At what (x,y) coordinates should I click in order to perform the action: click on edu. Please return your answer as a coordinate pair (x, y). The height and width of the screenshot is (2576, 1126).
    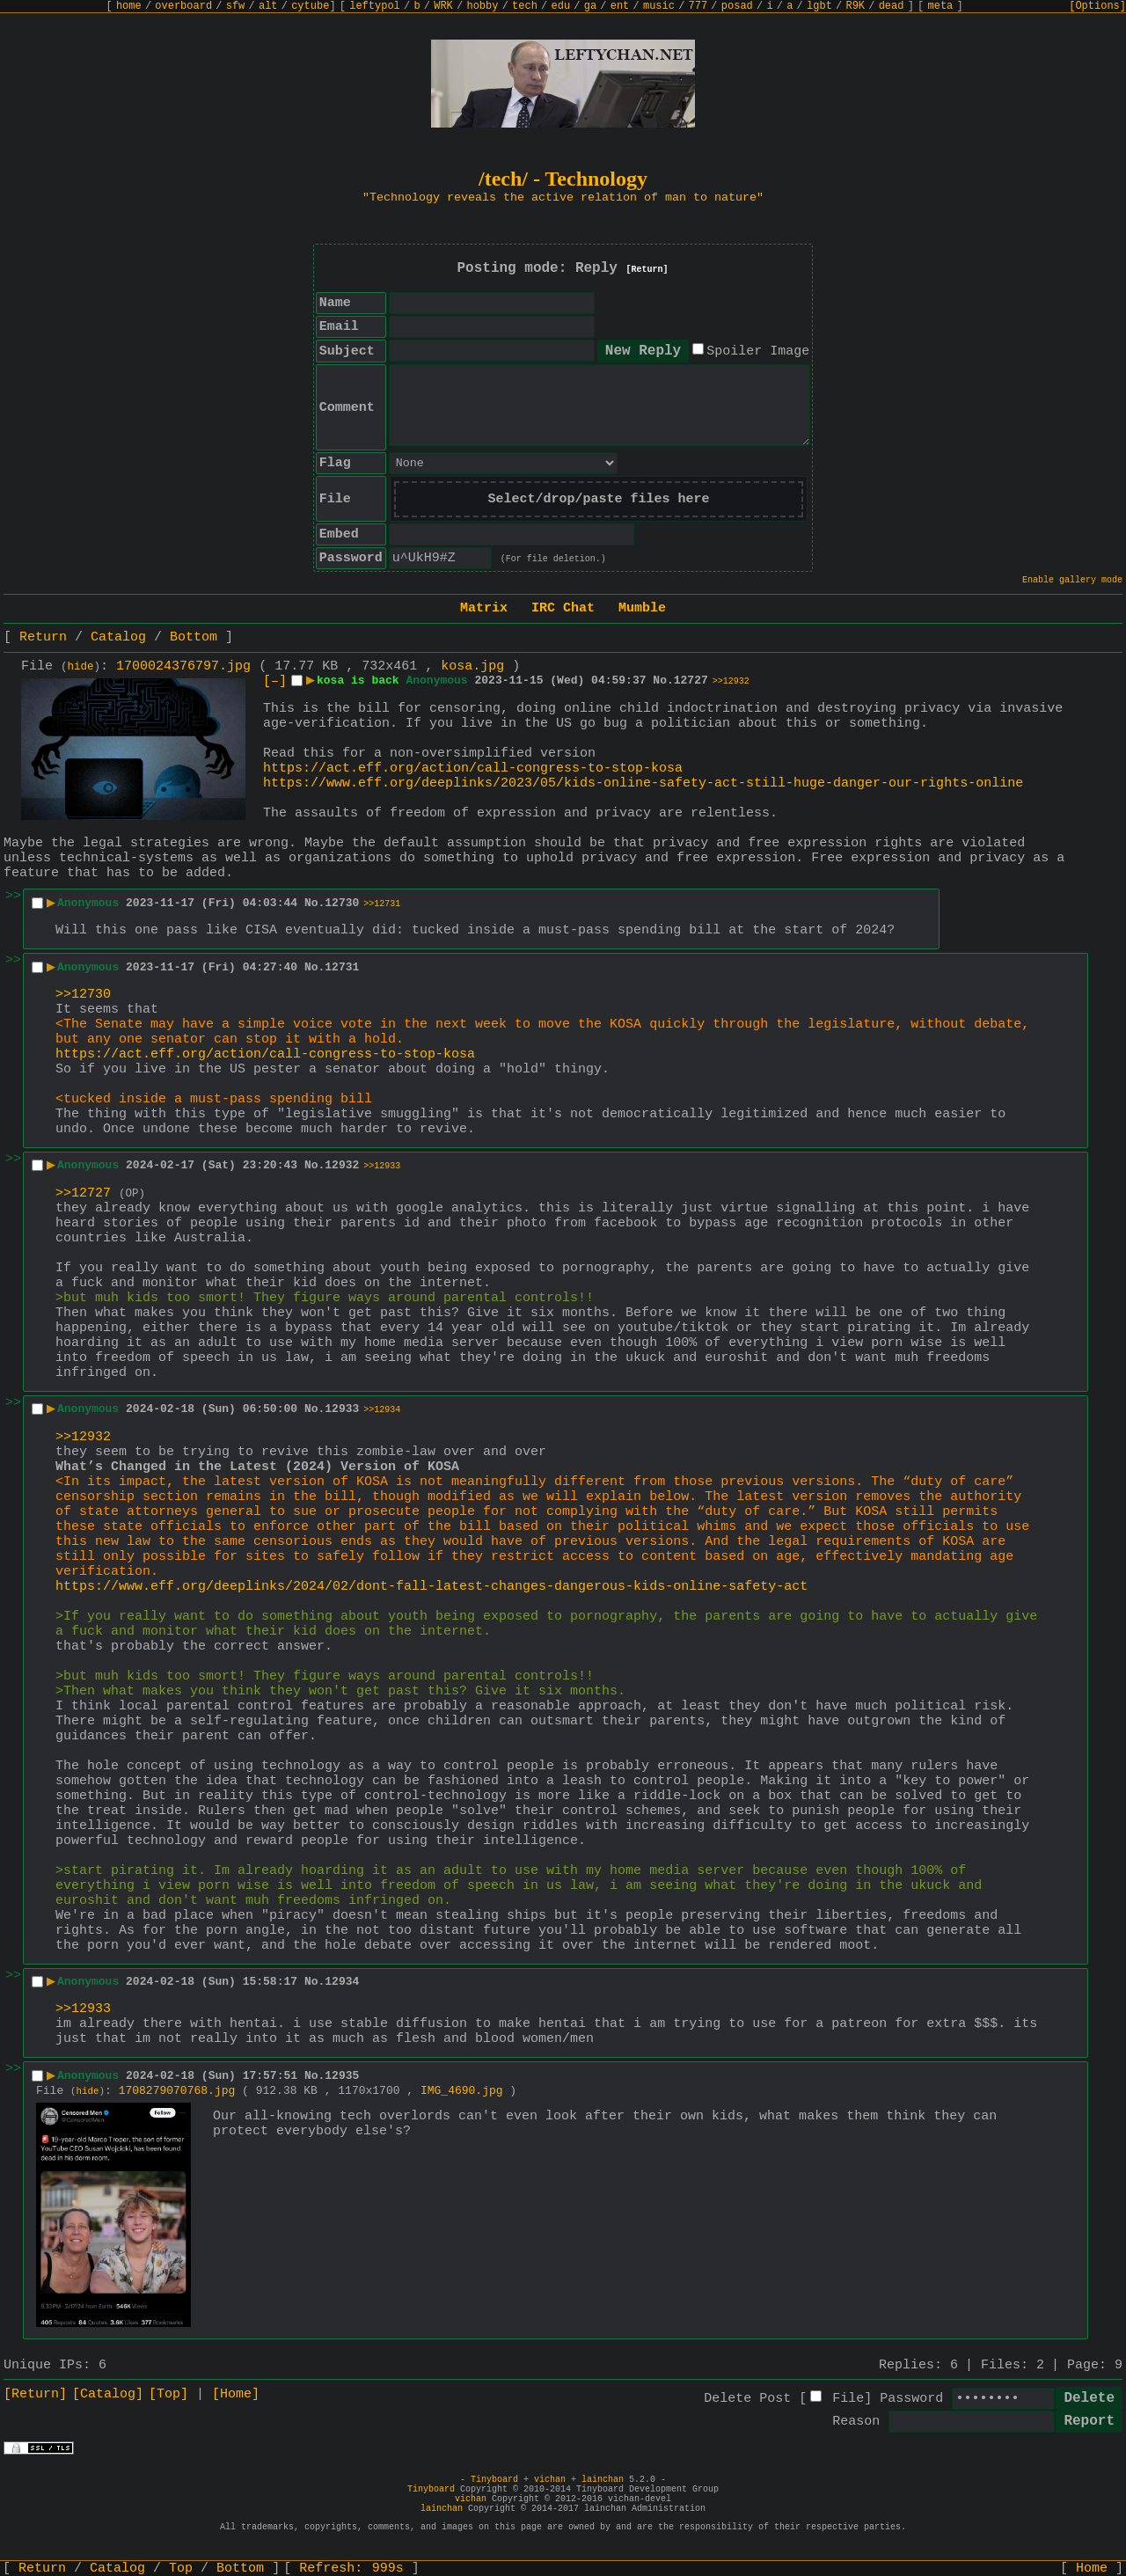
    Looking at the image, I should click on (560, 6).